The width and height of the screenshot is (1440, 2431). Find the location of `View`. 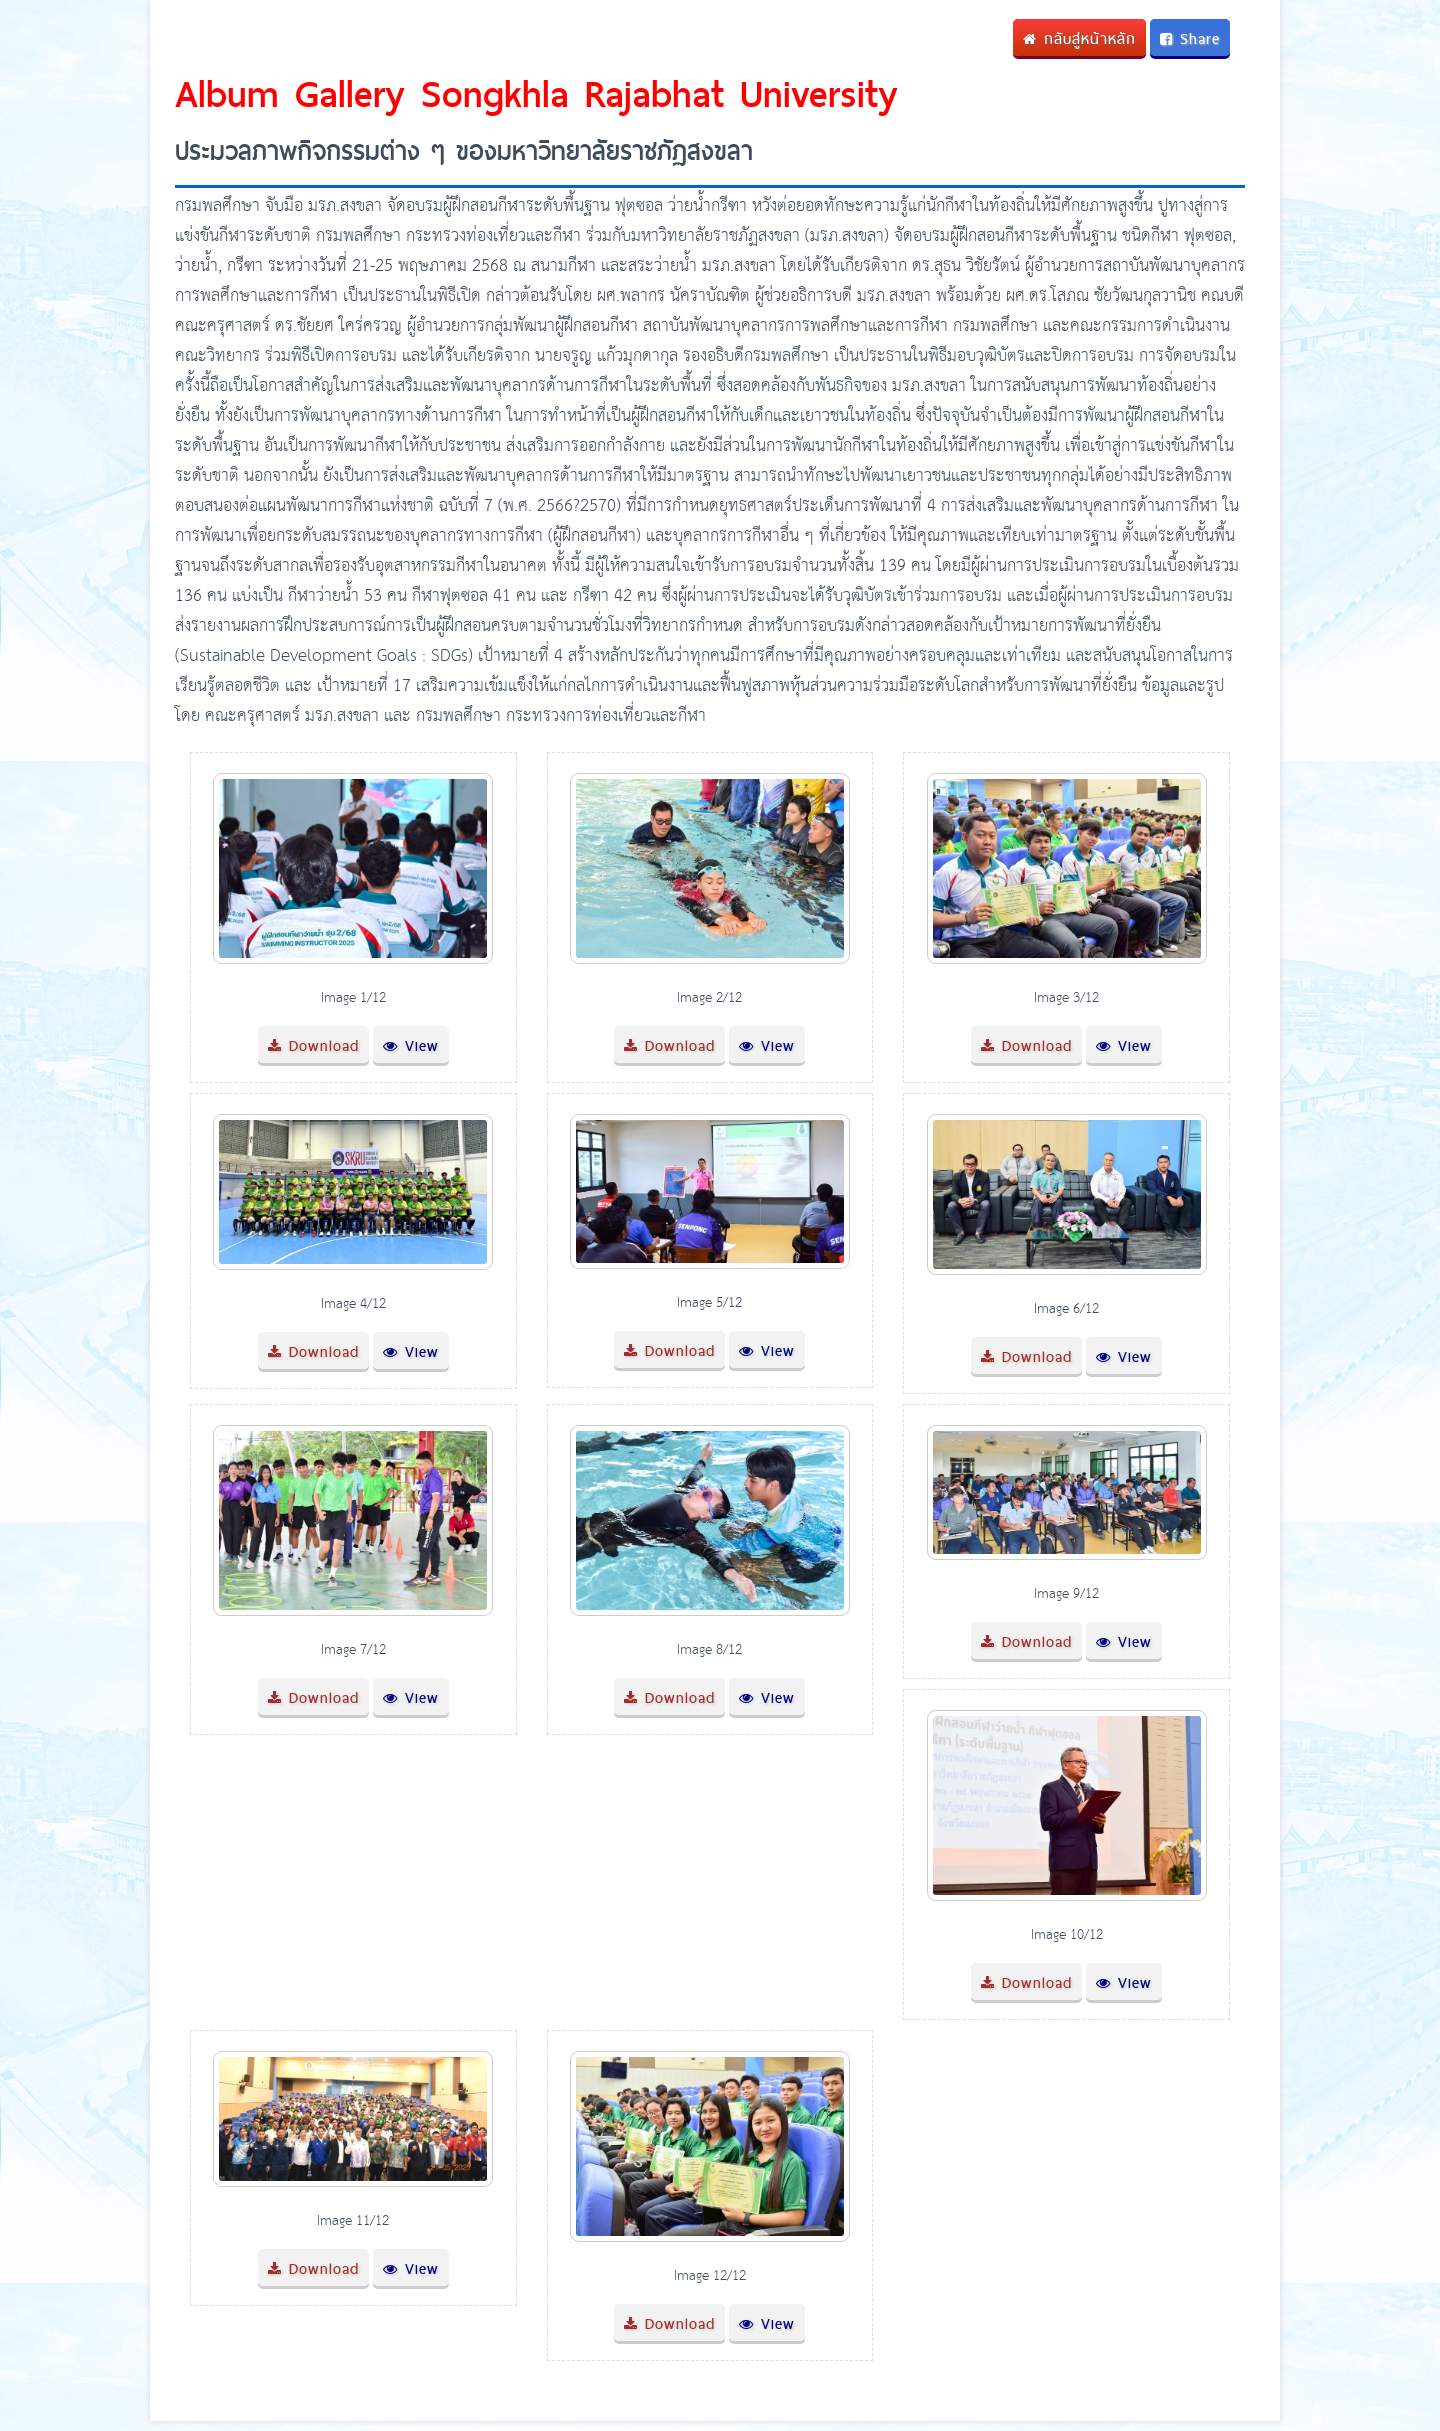

View is located at coordinates (411, 1045).